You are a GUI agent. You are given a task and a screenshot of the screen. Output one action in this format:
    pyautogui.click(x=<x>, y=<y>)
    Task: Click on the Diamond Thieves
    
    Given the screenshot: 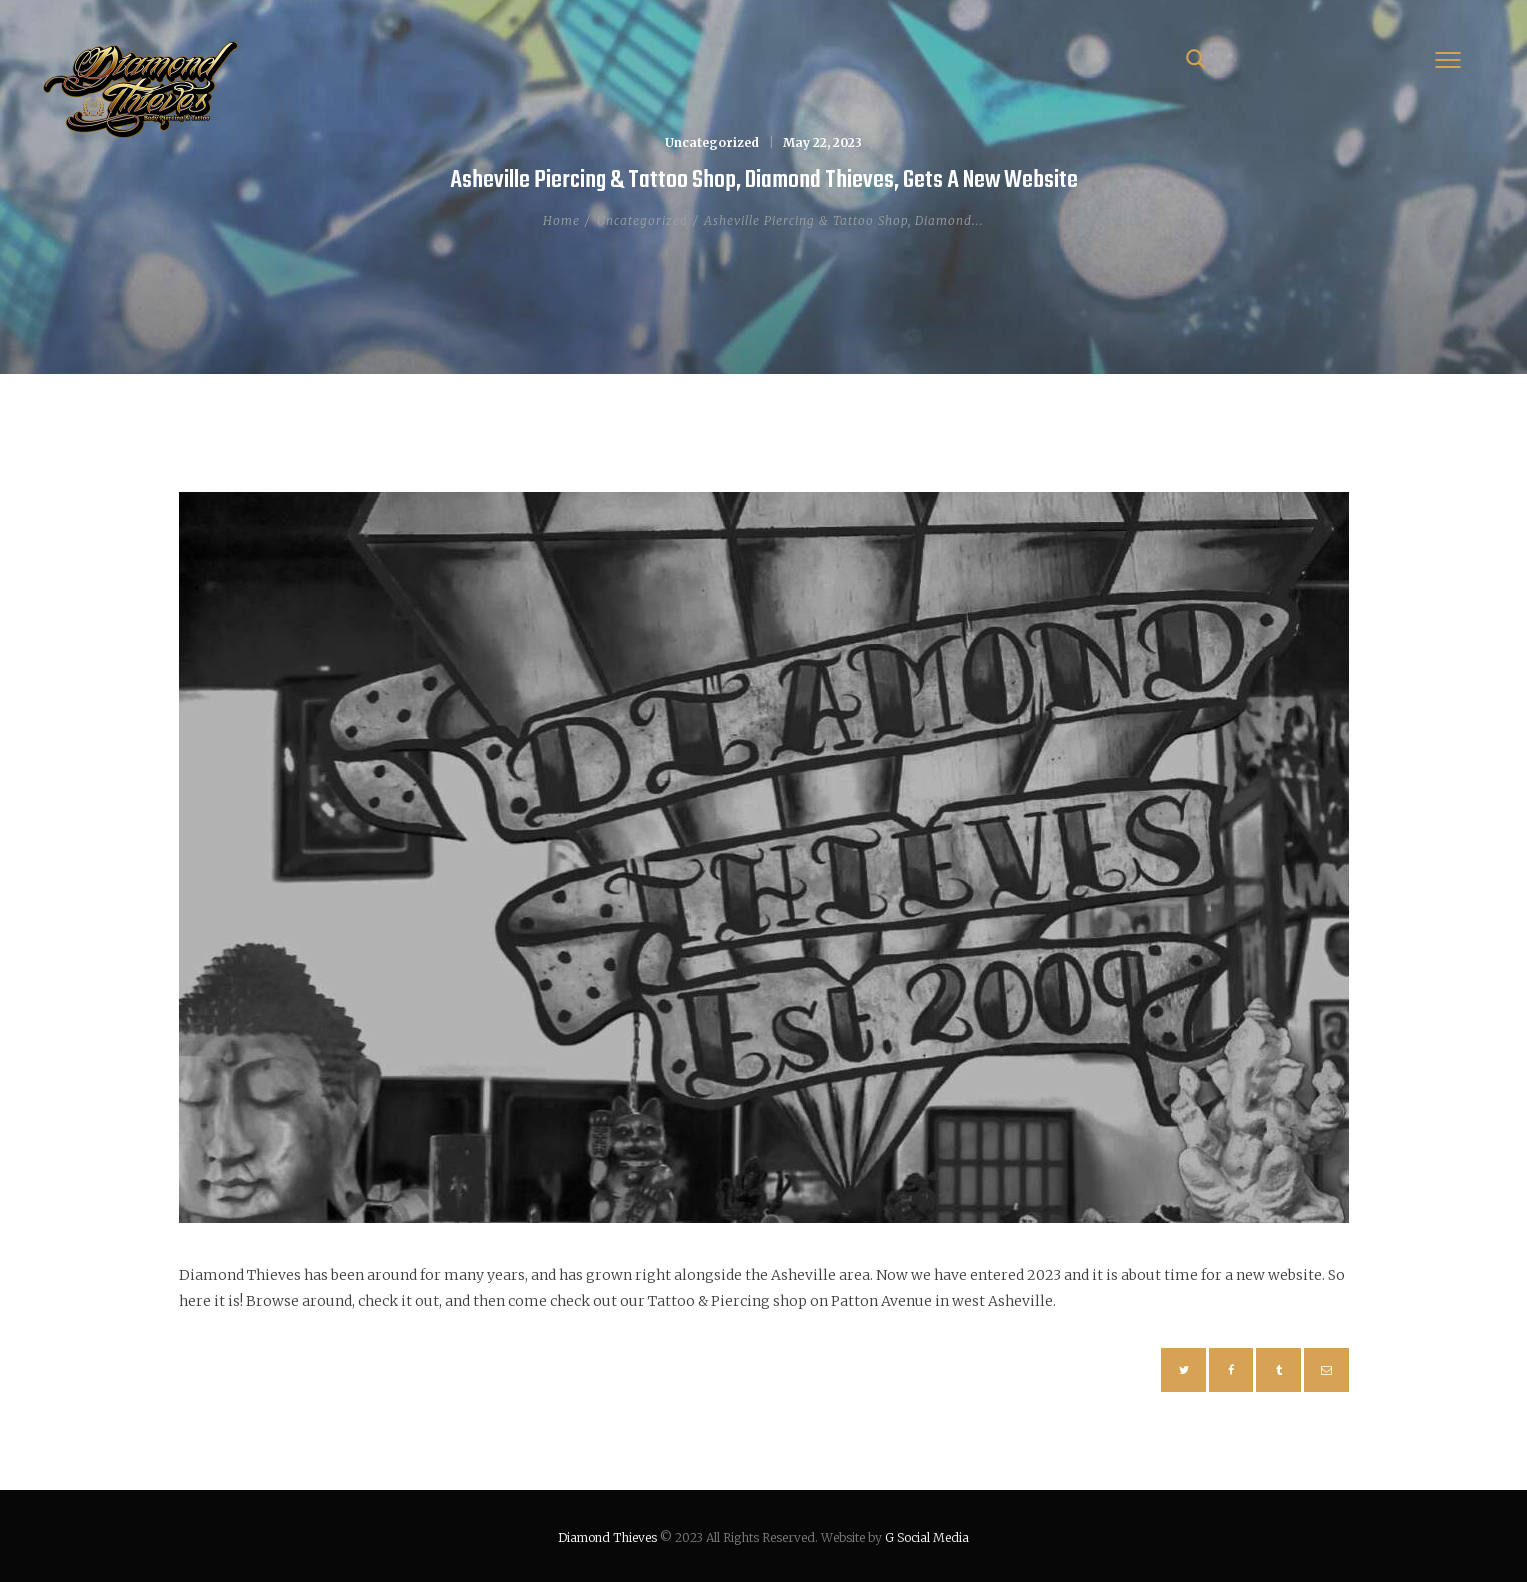 What is the action you would take?
    pyautogui.click(x=607, y=1537)
    